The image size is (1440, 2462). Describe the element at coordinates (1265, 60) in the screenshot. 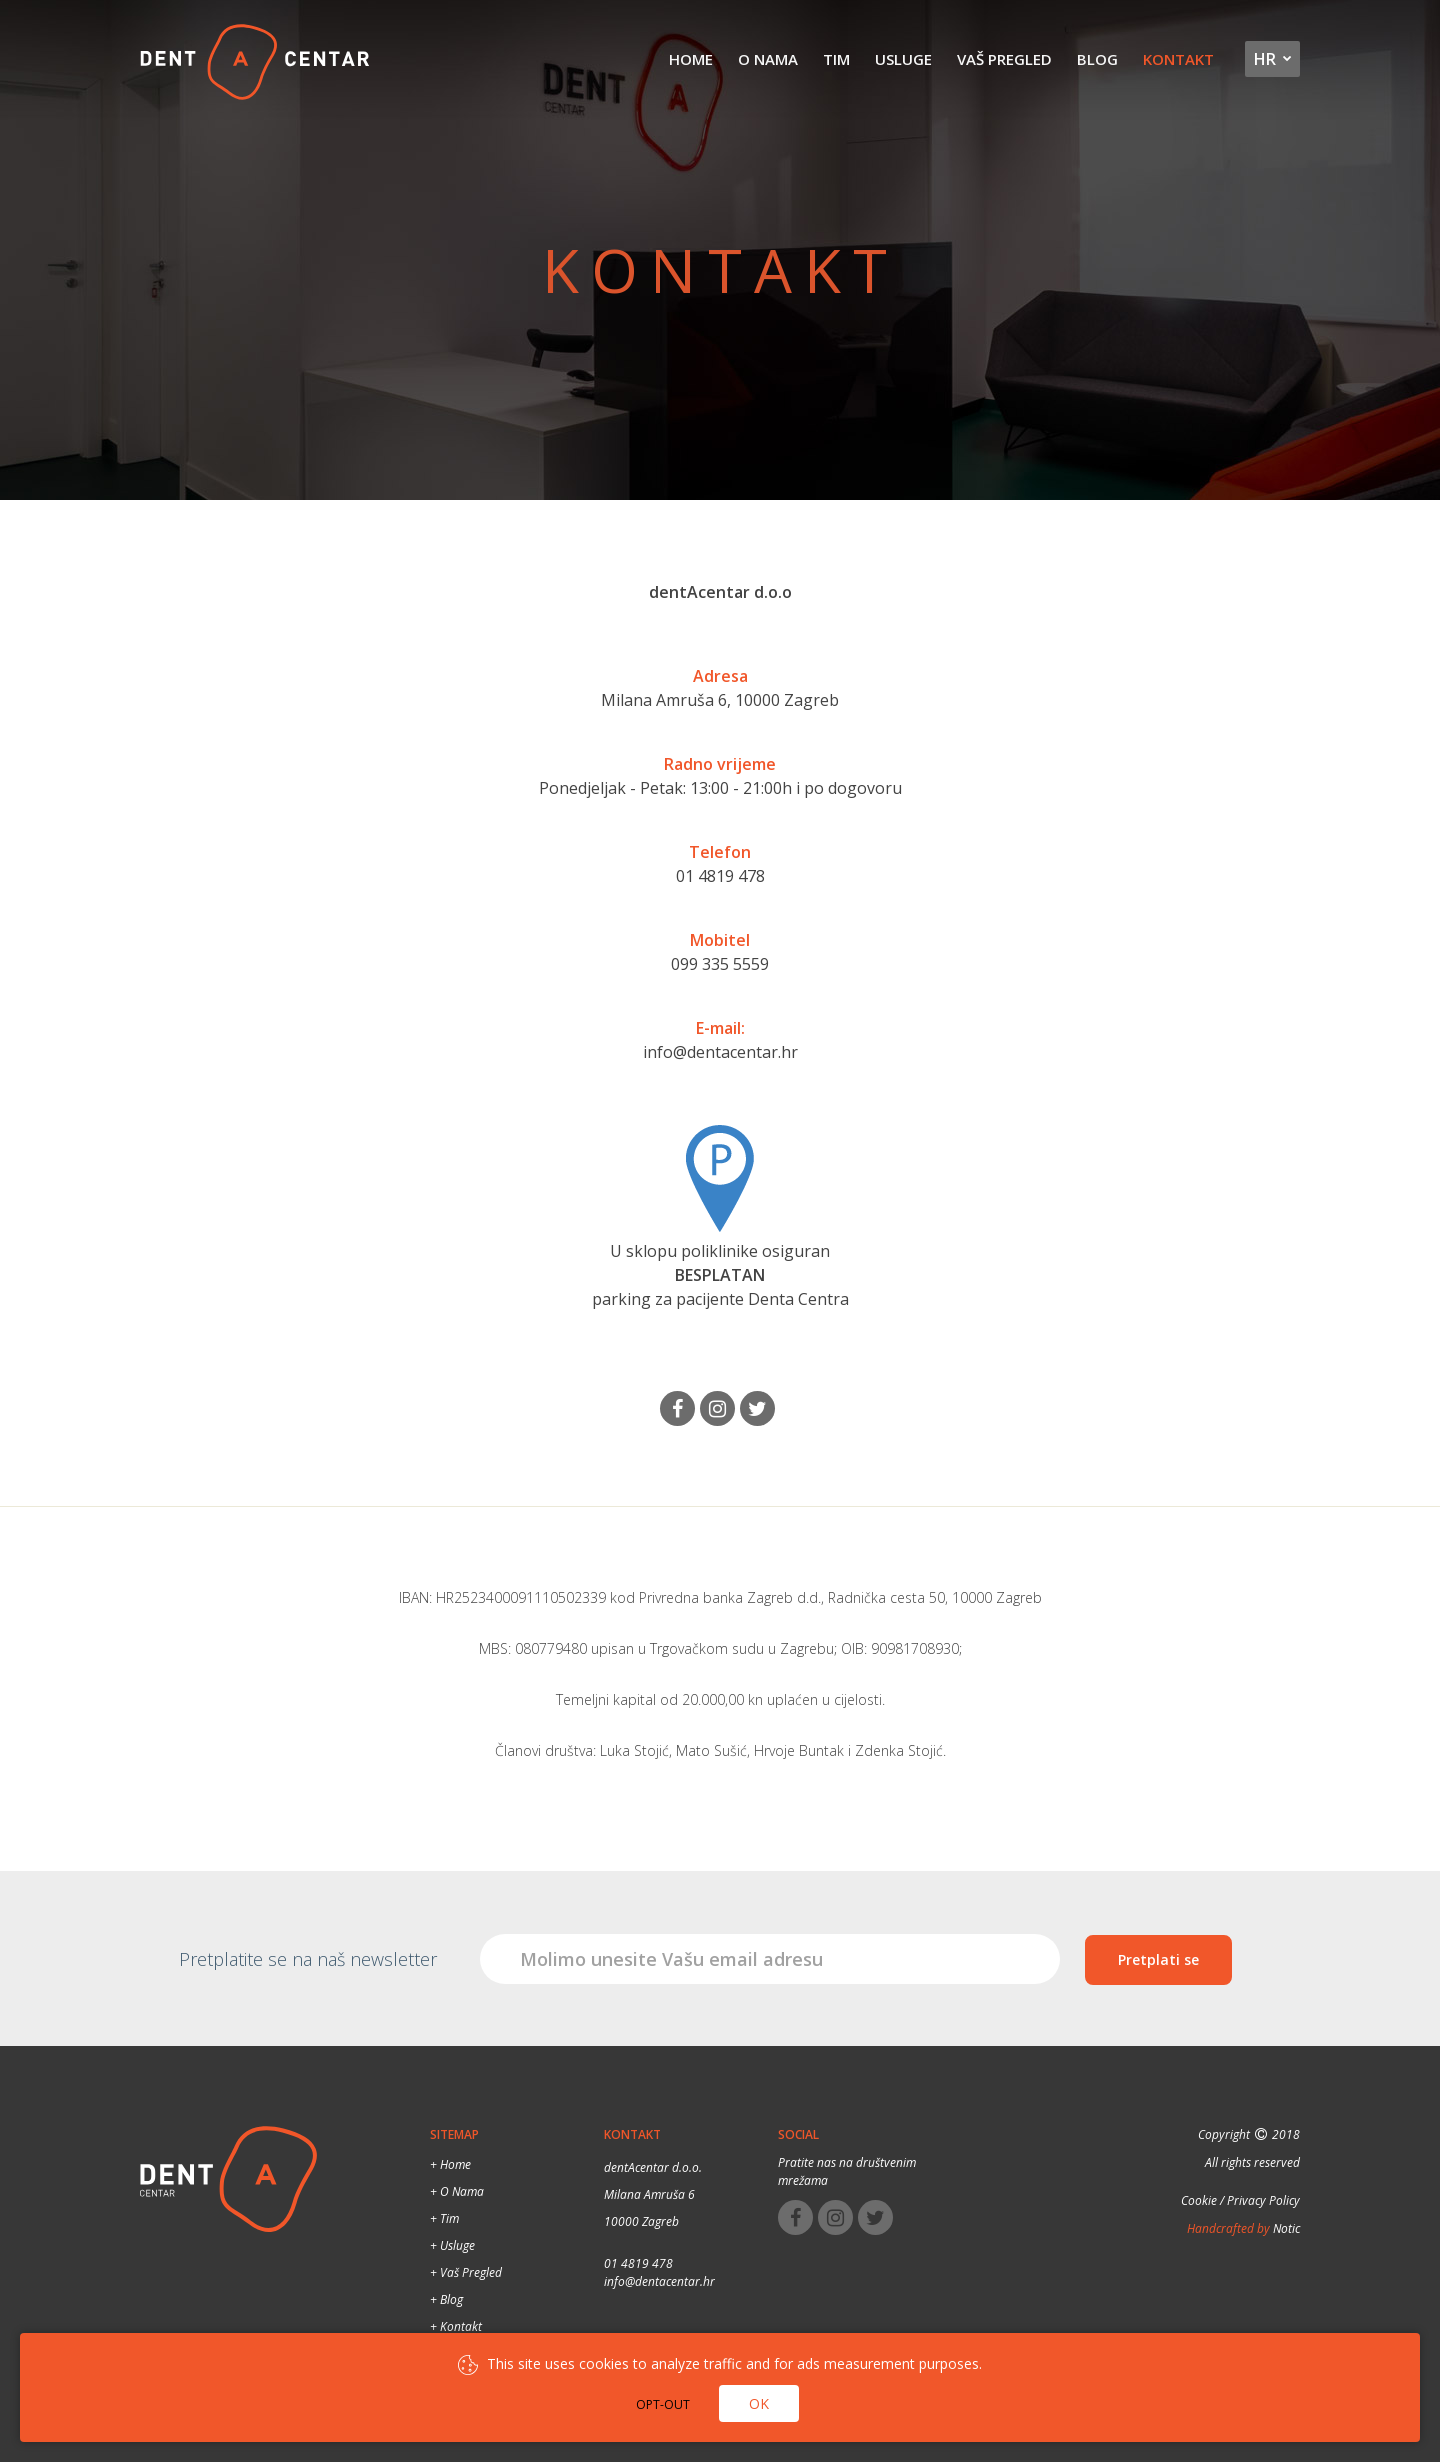

I see `hr` at that location.